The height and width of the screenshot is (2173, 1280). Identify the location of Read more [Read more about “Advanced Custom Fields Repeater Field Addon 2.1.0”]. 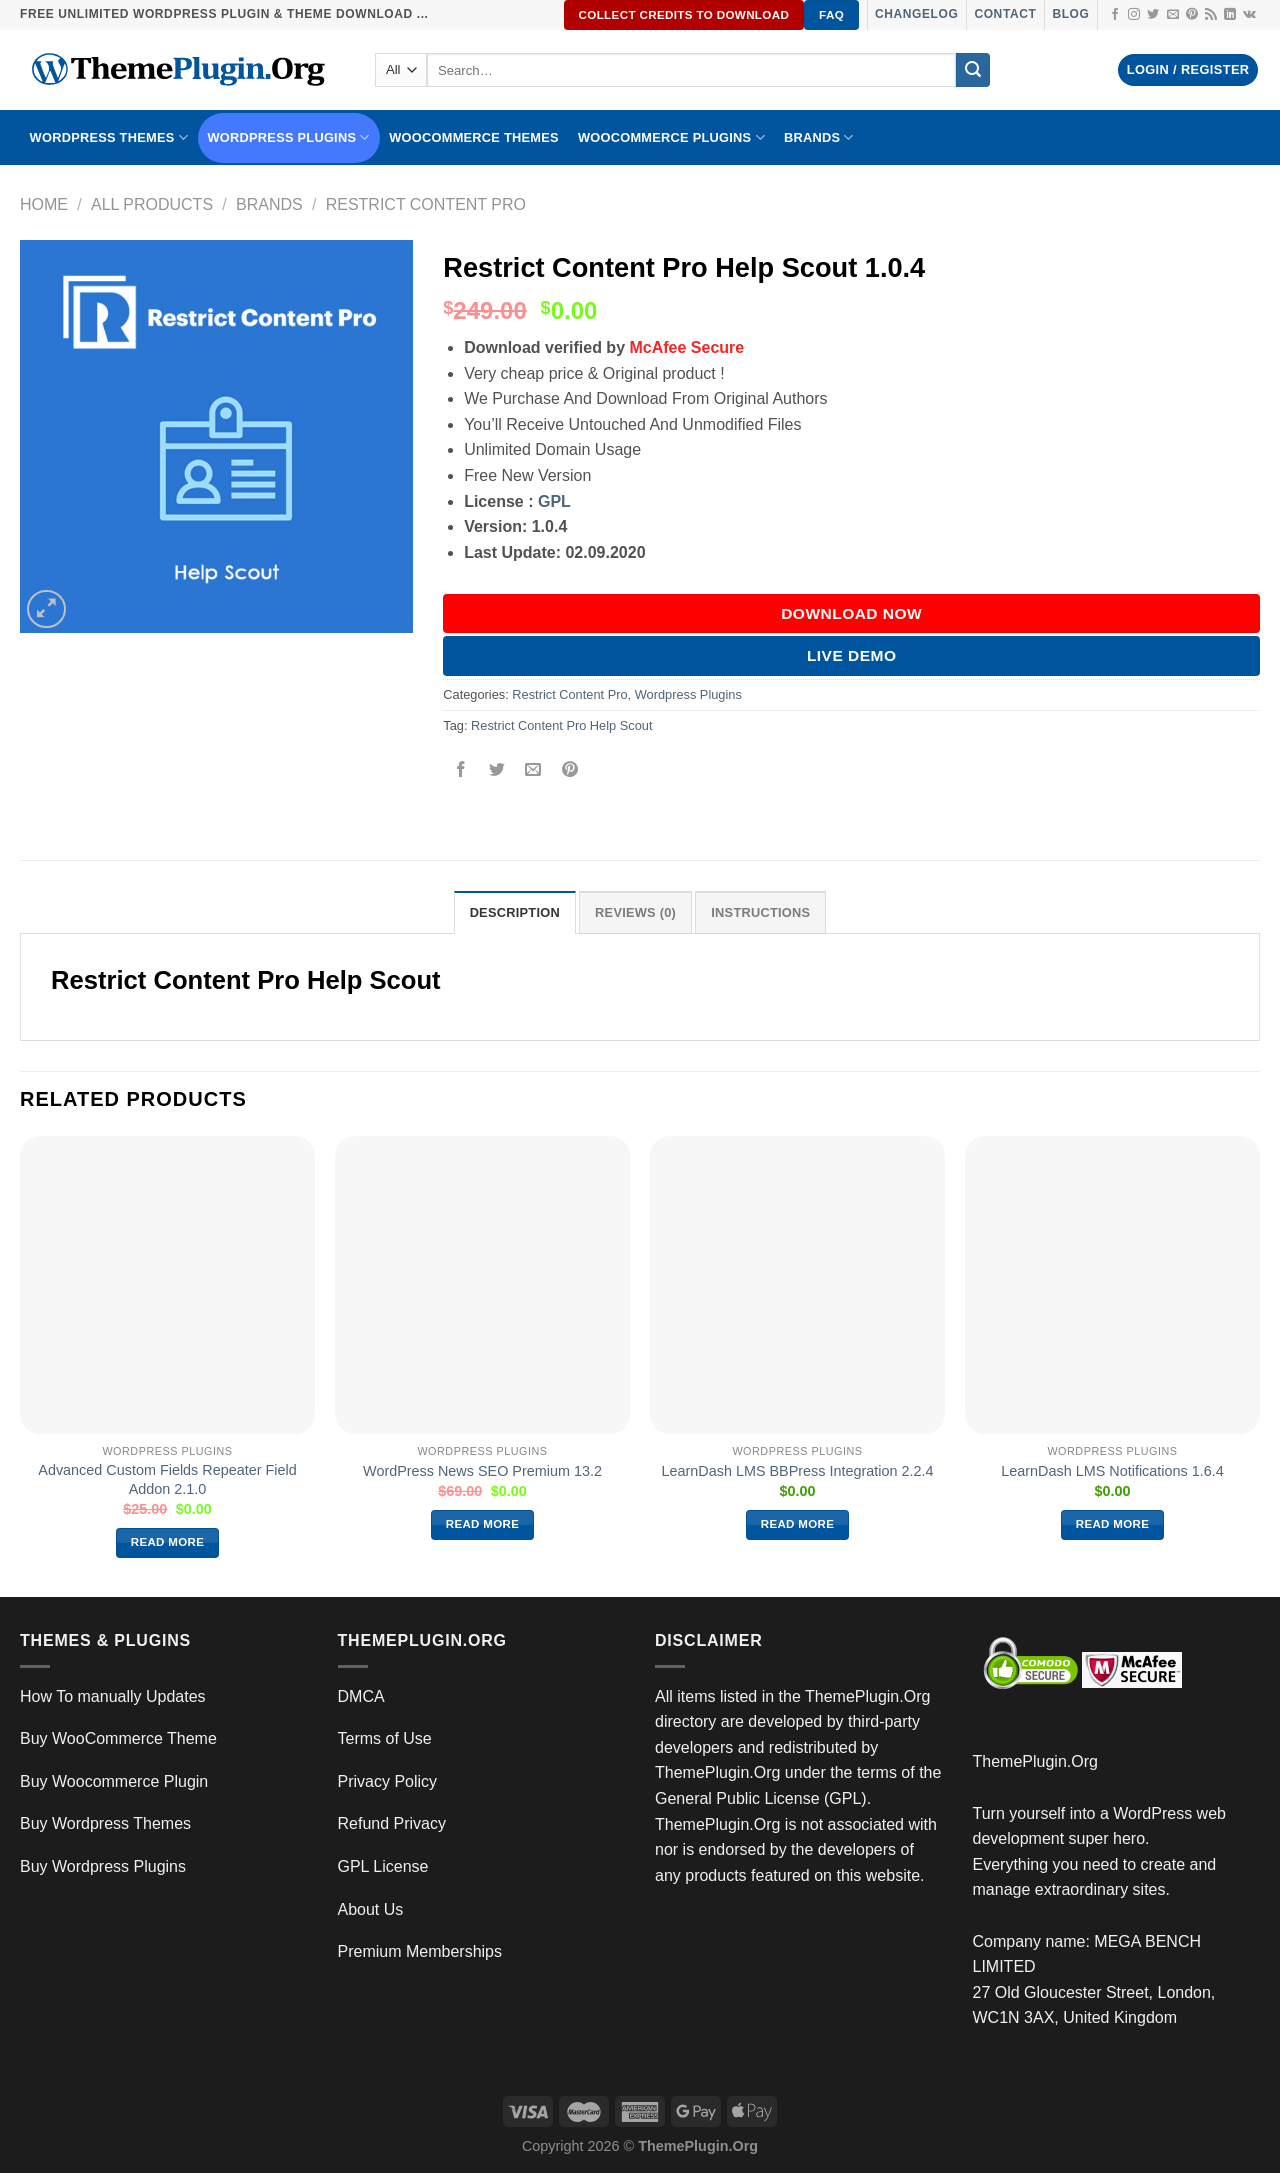
(168, 1542).